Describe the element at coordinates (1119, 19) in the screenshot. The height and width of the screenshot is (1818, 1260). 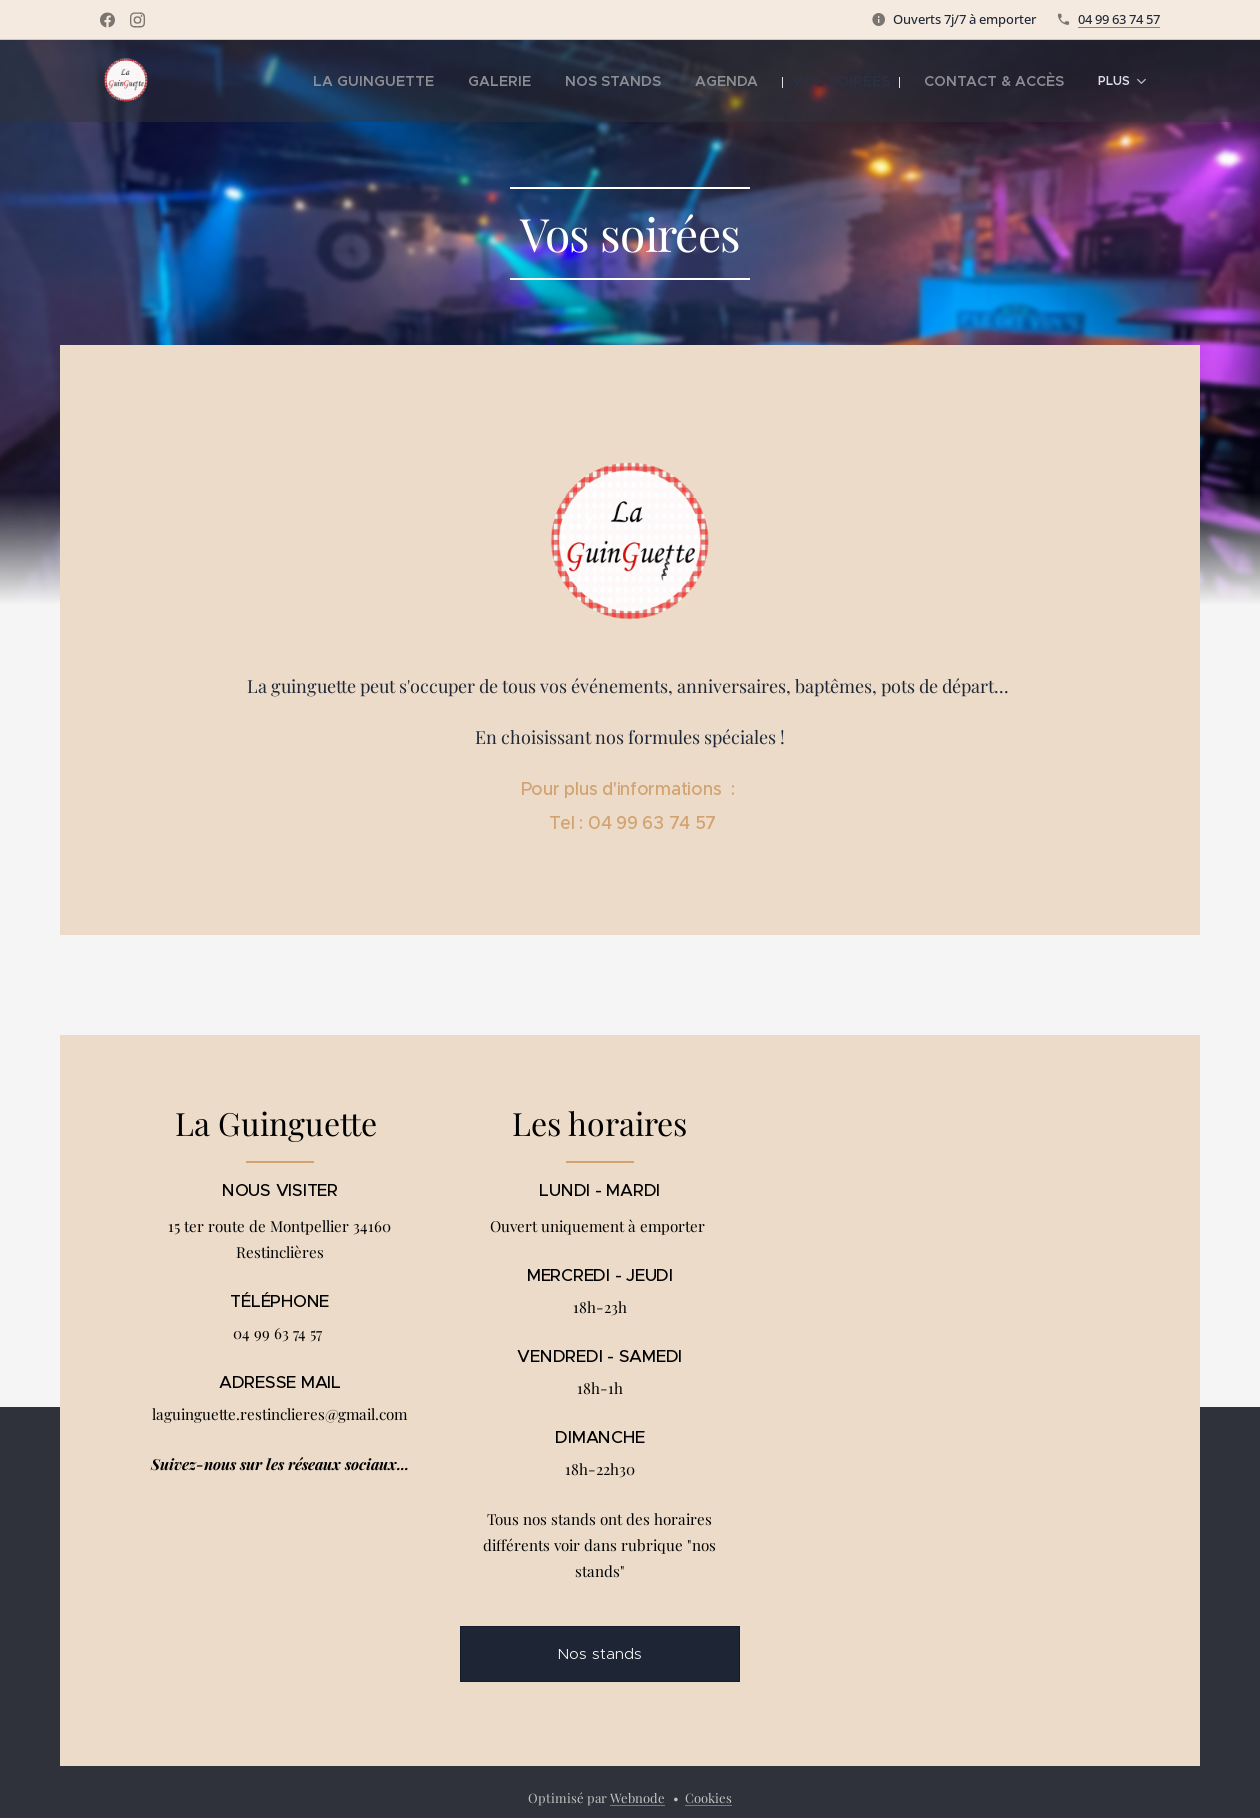
I see `04 99 63 74 57` at that location.